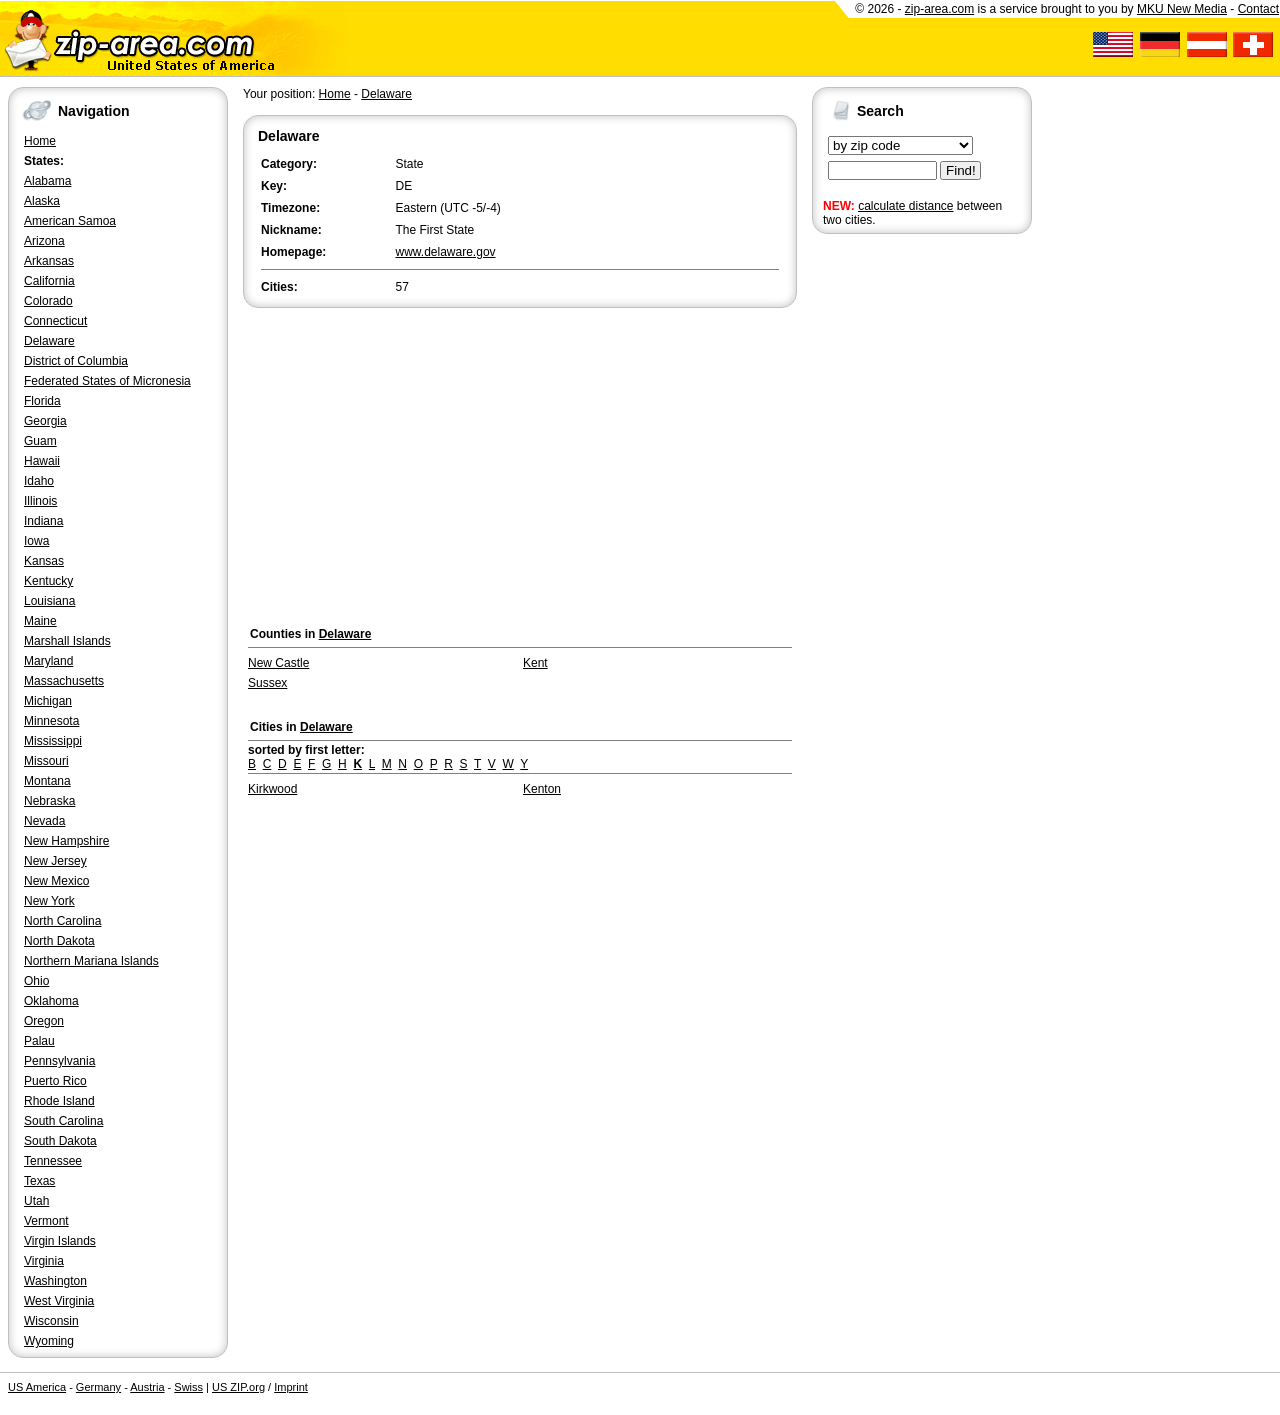 This screenshot has width=1280, height=1415. What do you see at coordinates (42, 461) in the screenshot?
I see `Hawaii` at bounding box center [42, 461].